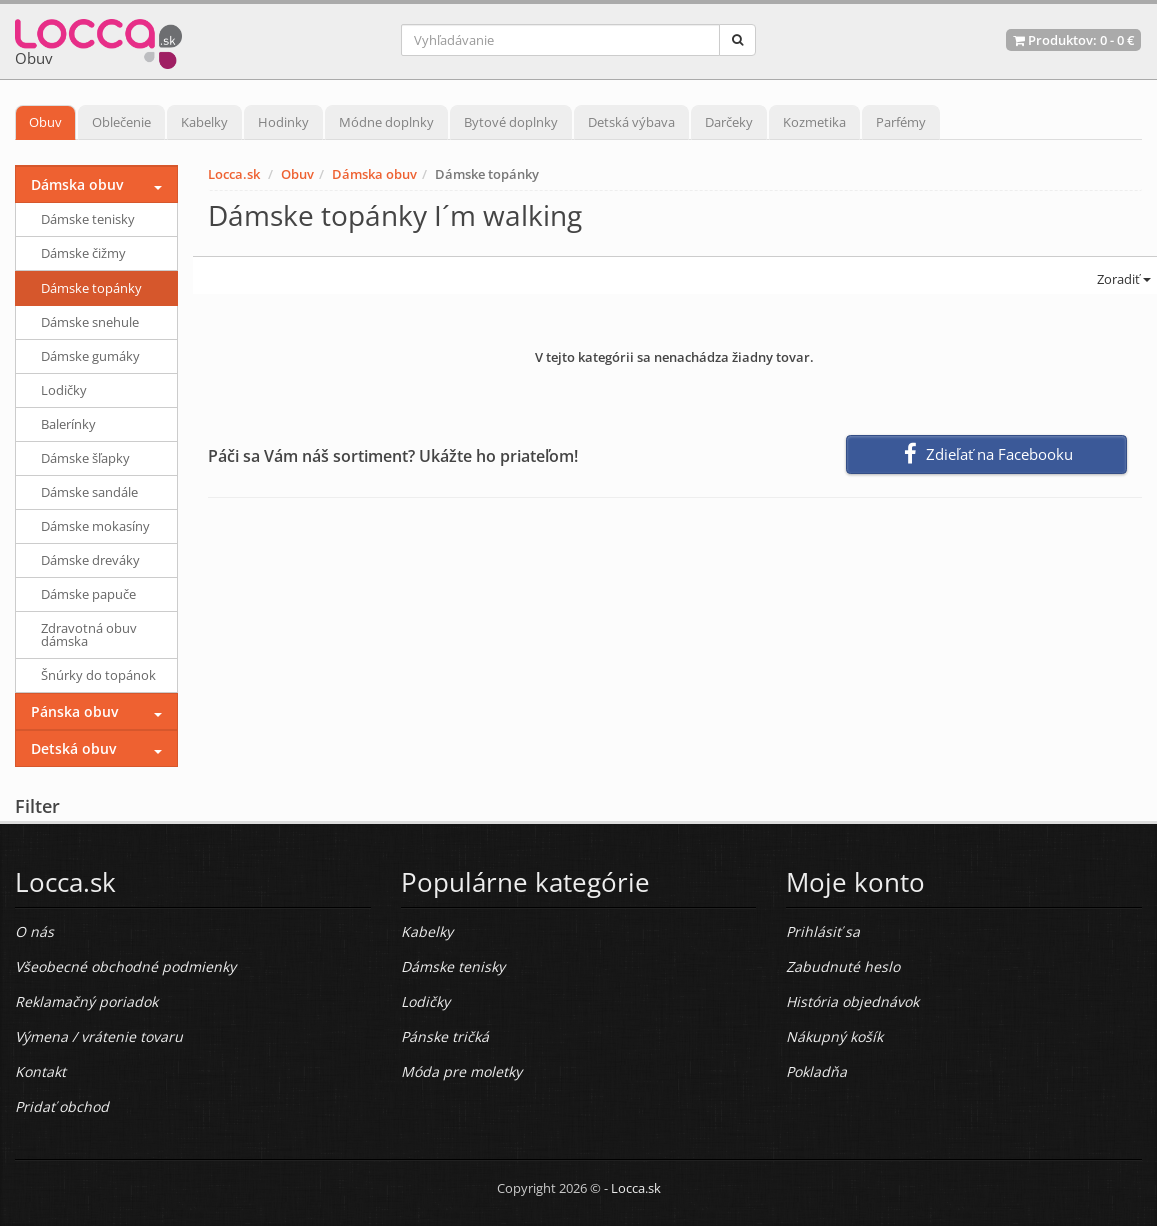  What do you see at coordinates (89, 492) in the screenshot?
I see `Dámske sandále` at bounding box center [89, 492].